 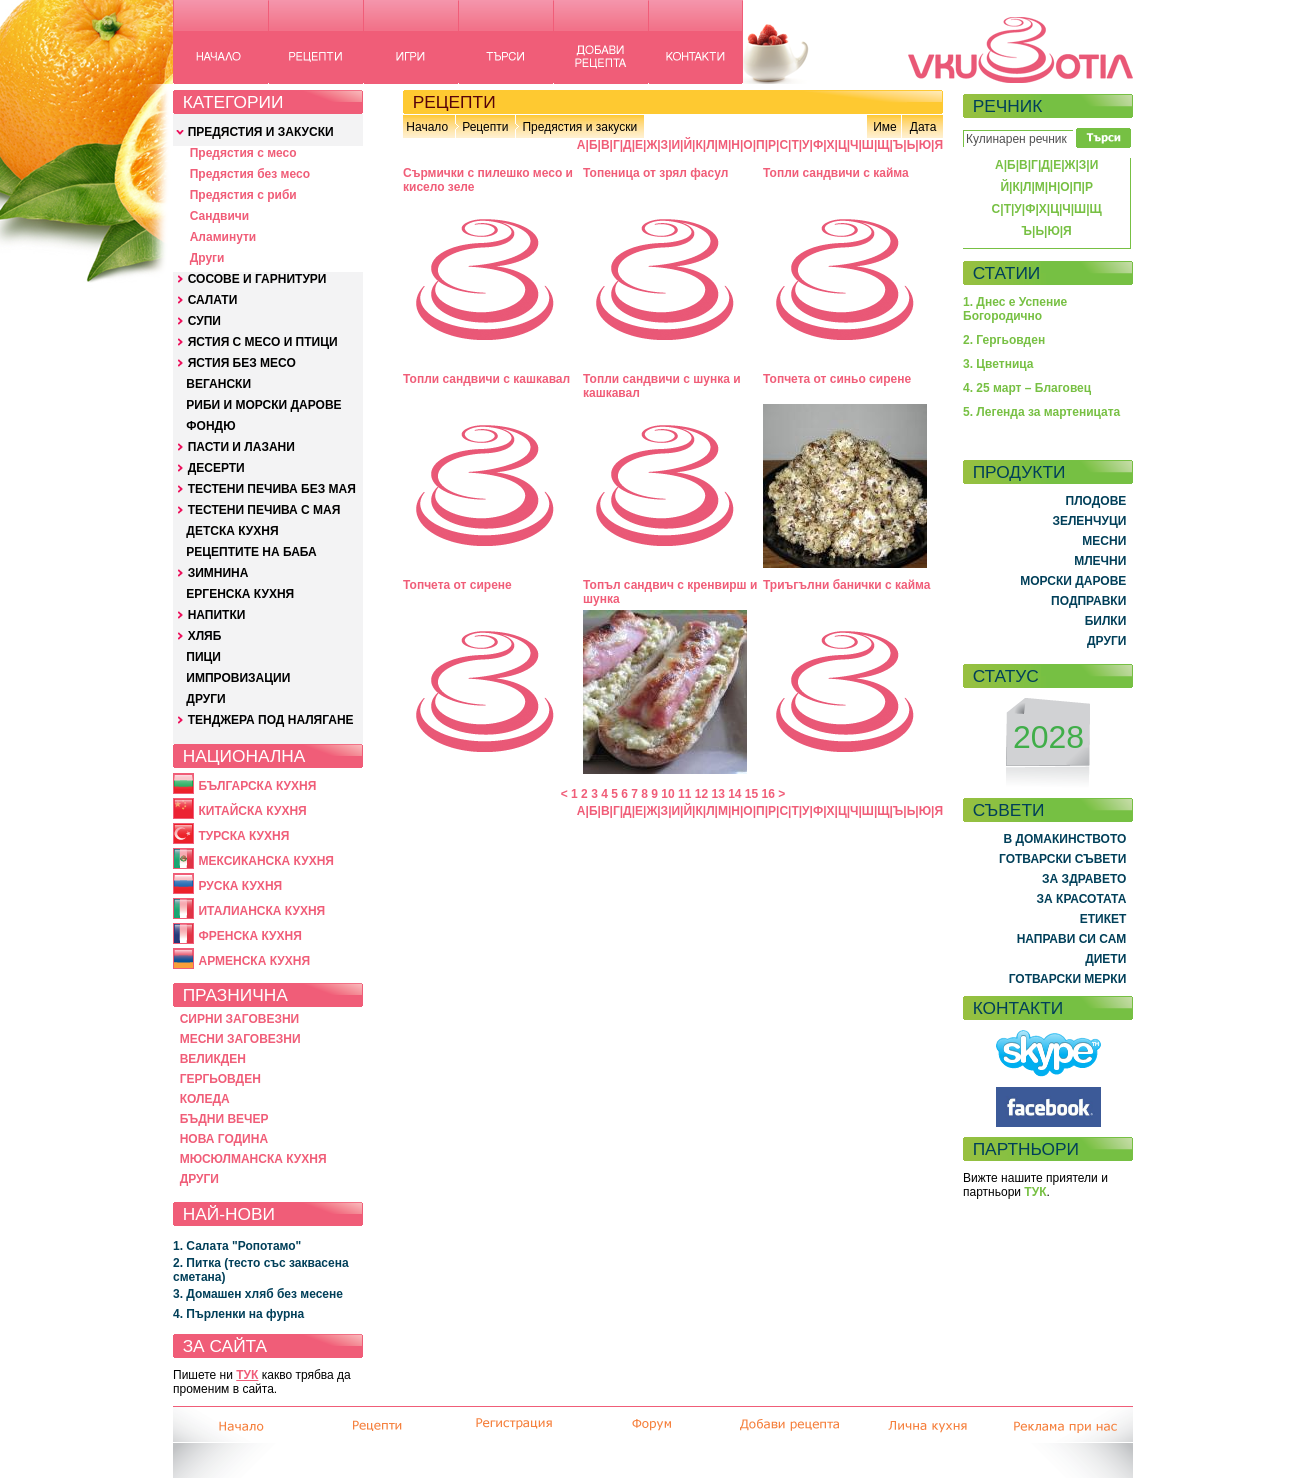 What do you see at coordinates (257, 786) in the screenshot?
I see `БЪЛГАРСКА КУХНЯ` at bounding box center [257, 786].